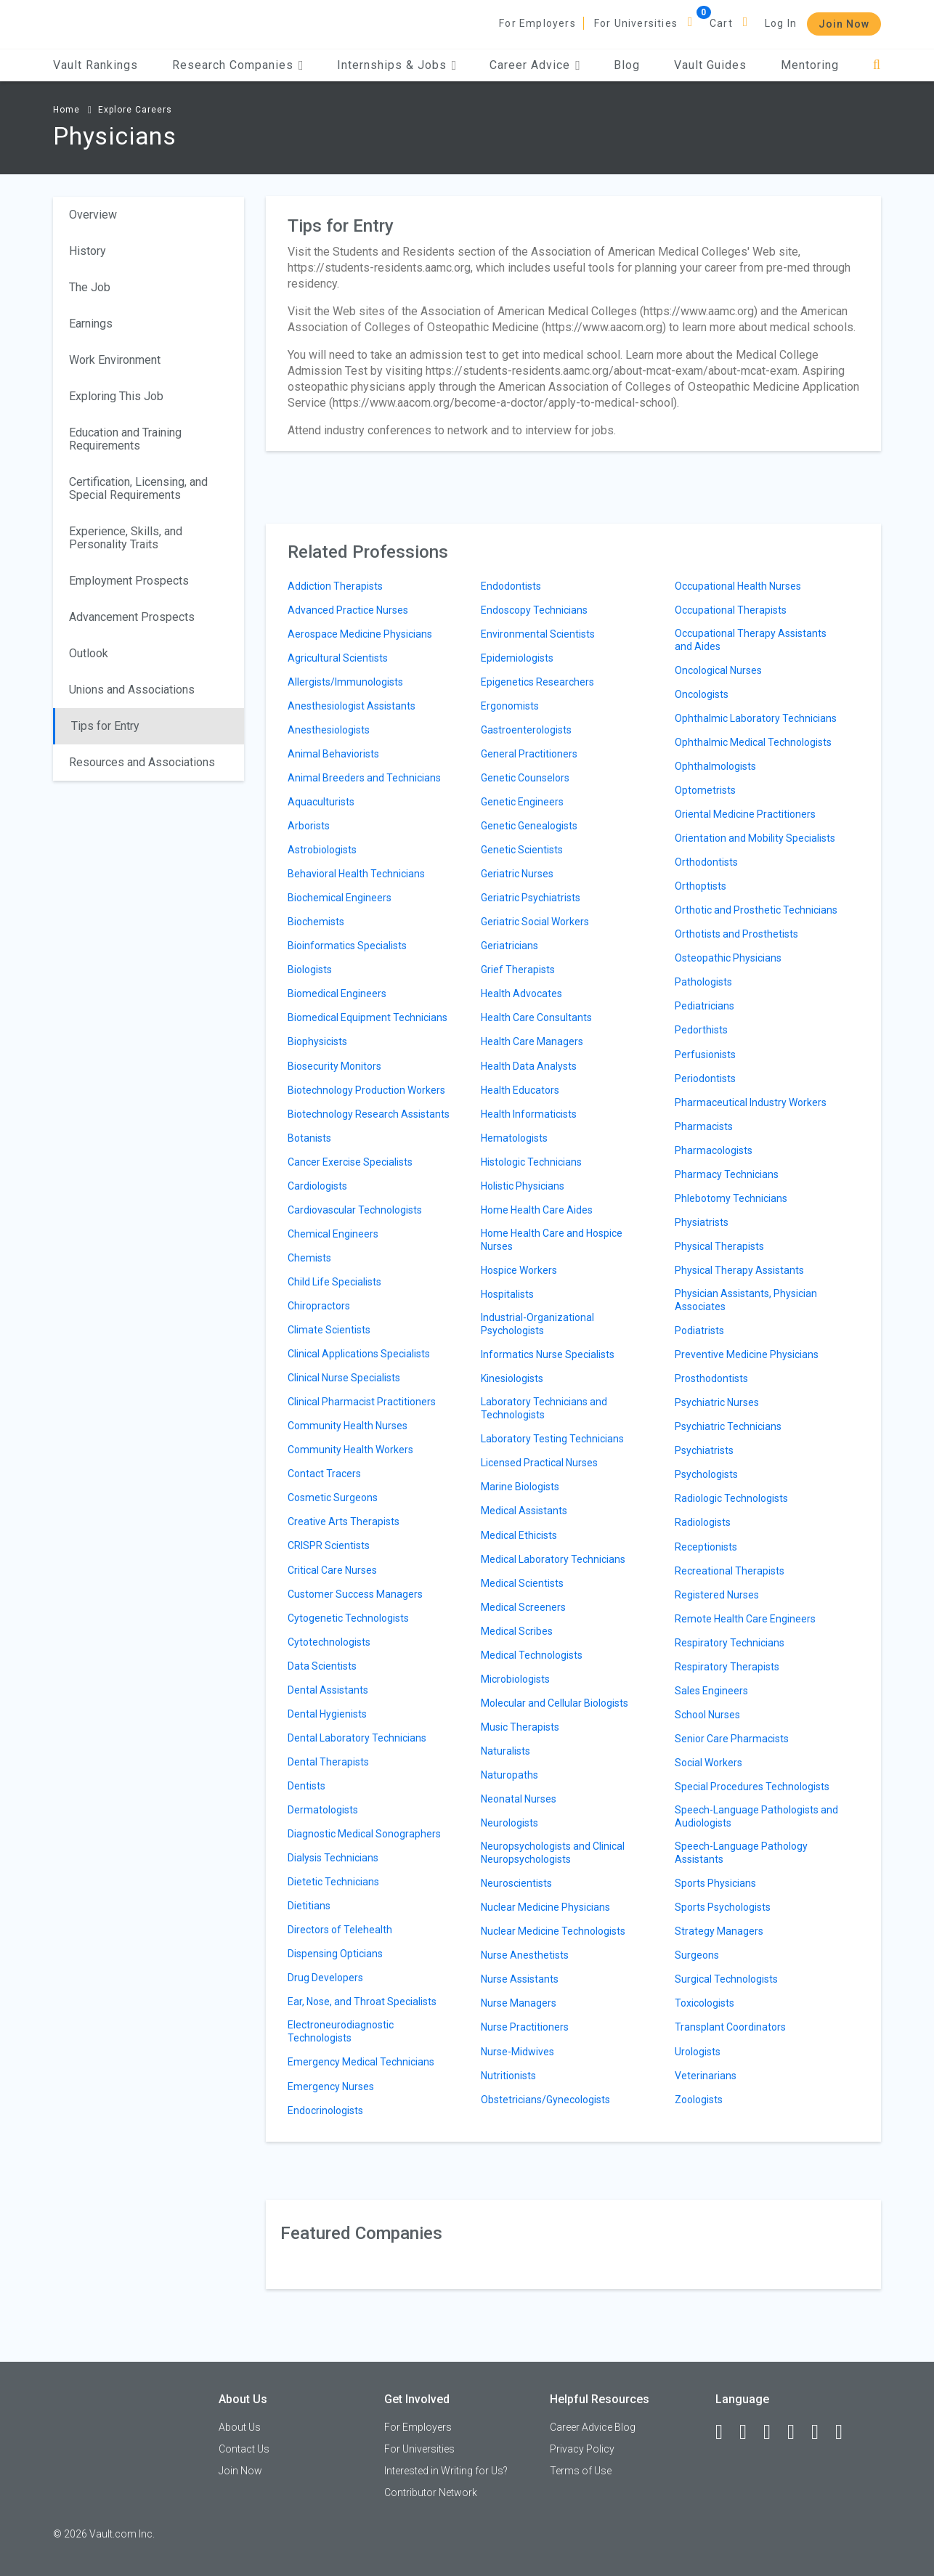 The height and width of the screenshot is (2576, 934). I want to click on Medical Scribes, so click(517, 1631).